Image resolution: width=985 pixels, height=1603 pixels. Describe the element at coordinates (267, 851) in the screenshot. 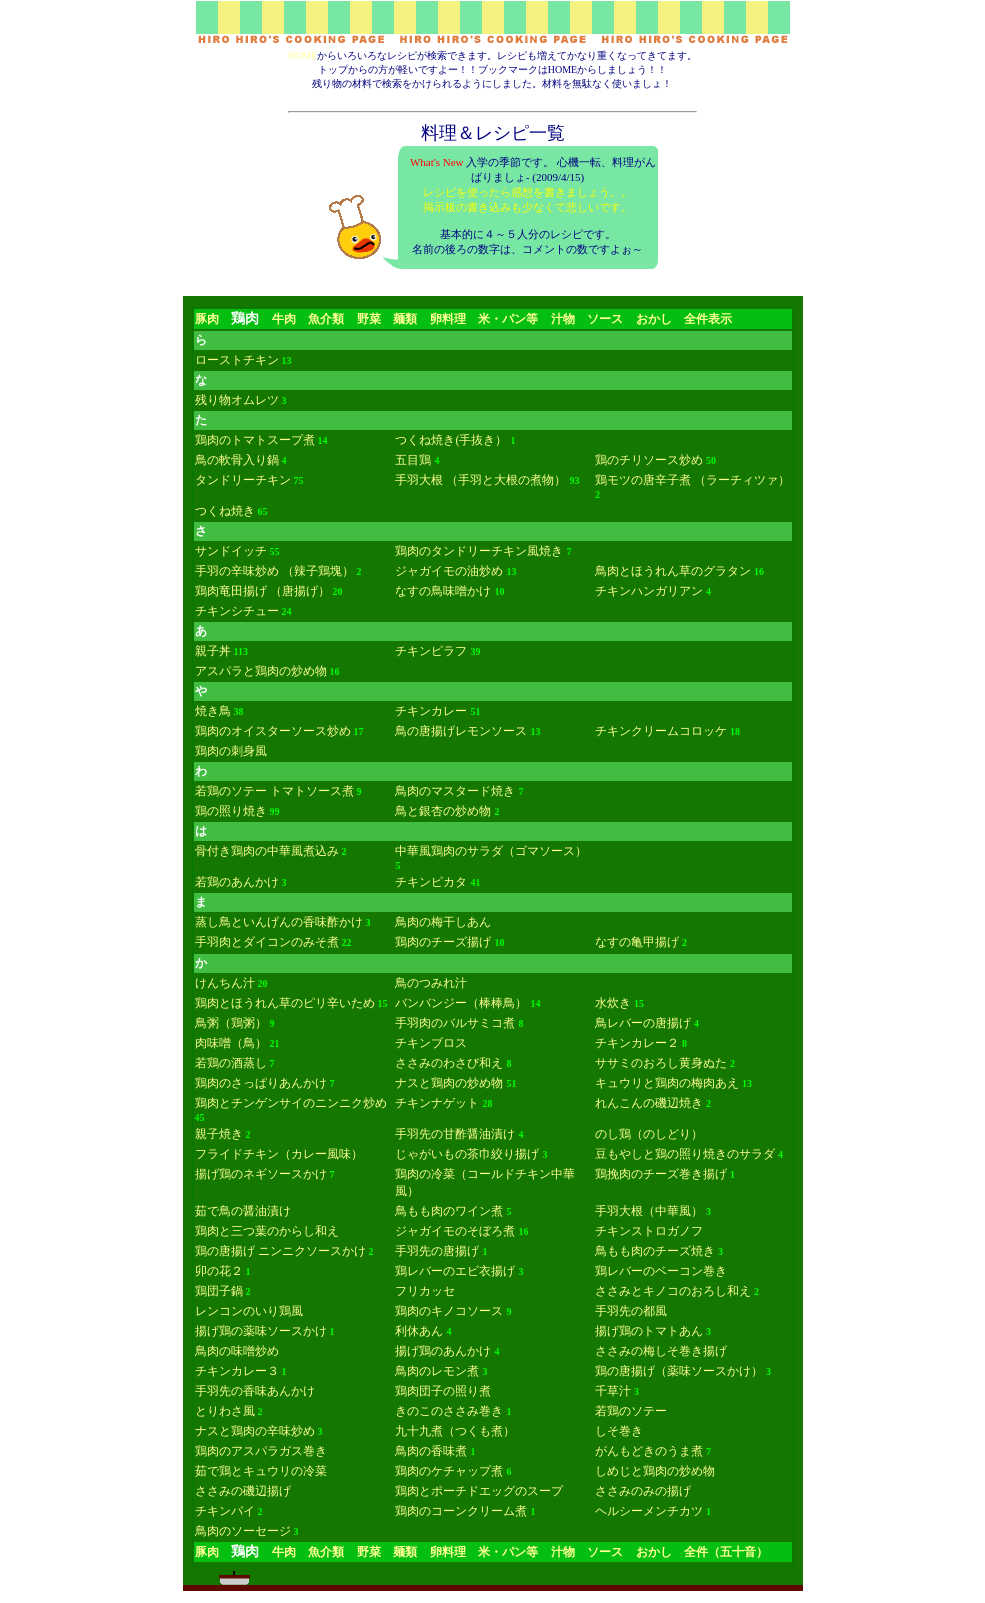

I see `骨付き鶏肉の中華風煮込み` at that location.